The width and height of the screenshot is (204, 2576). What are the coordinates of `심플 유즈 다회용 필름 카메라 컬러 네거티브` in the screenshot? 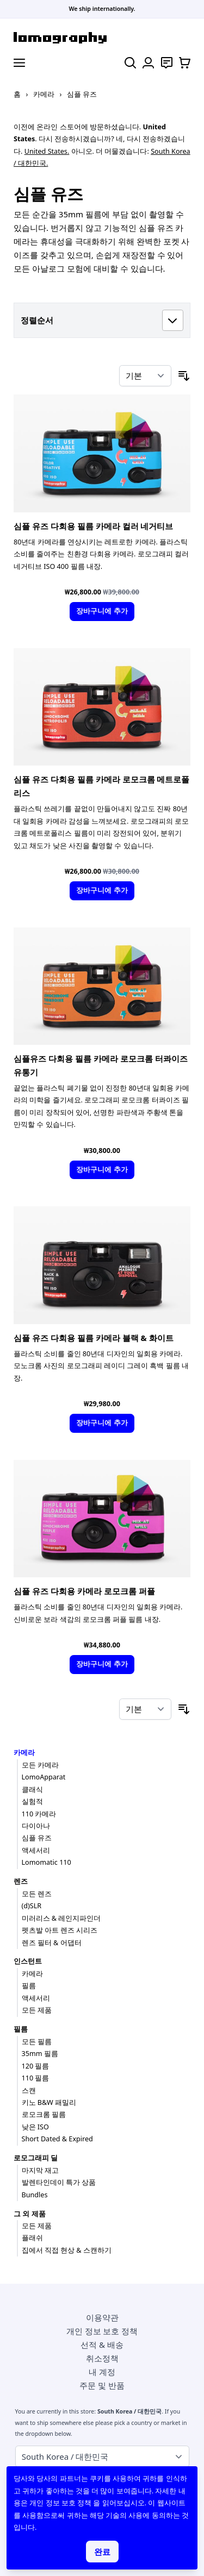 It's located at (93, 526).